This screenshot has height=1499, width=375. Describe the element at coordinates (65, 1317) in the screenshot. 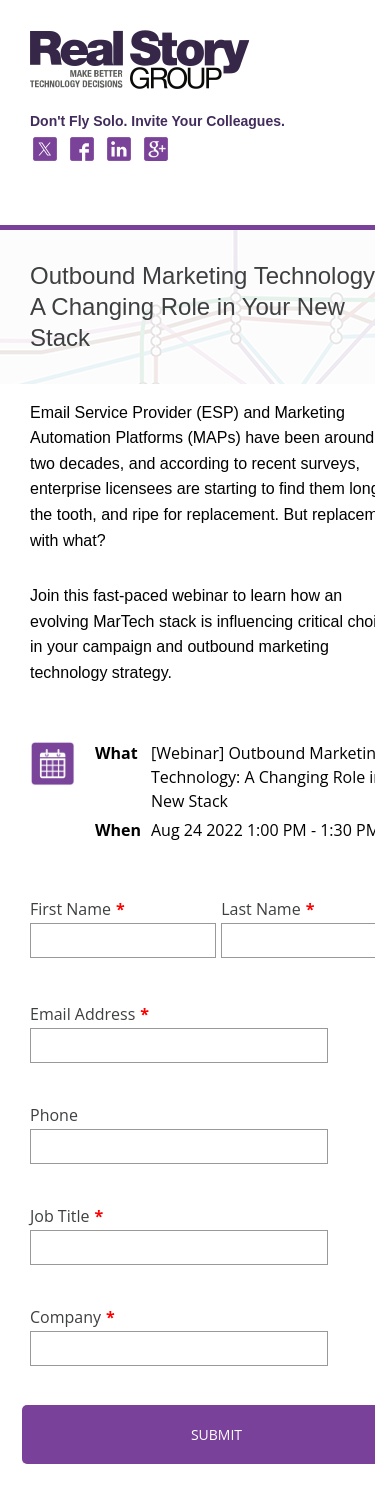

I see `Company` at that location.